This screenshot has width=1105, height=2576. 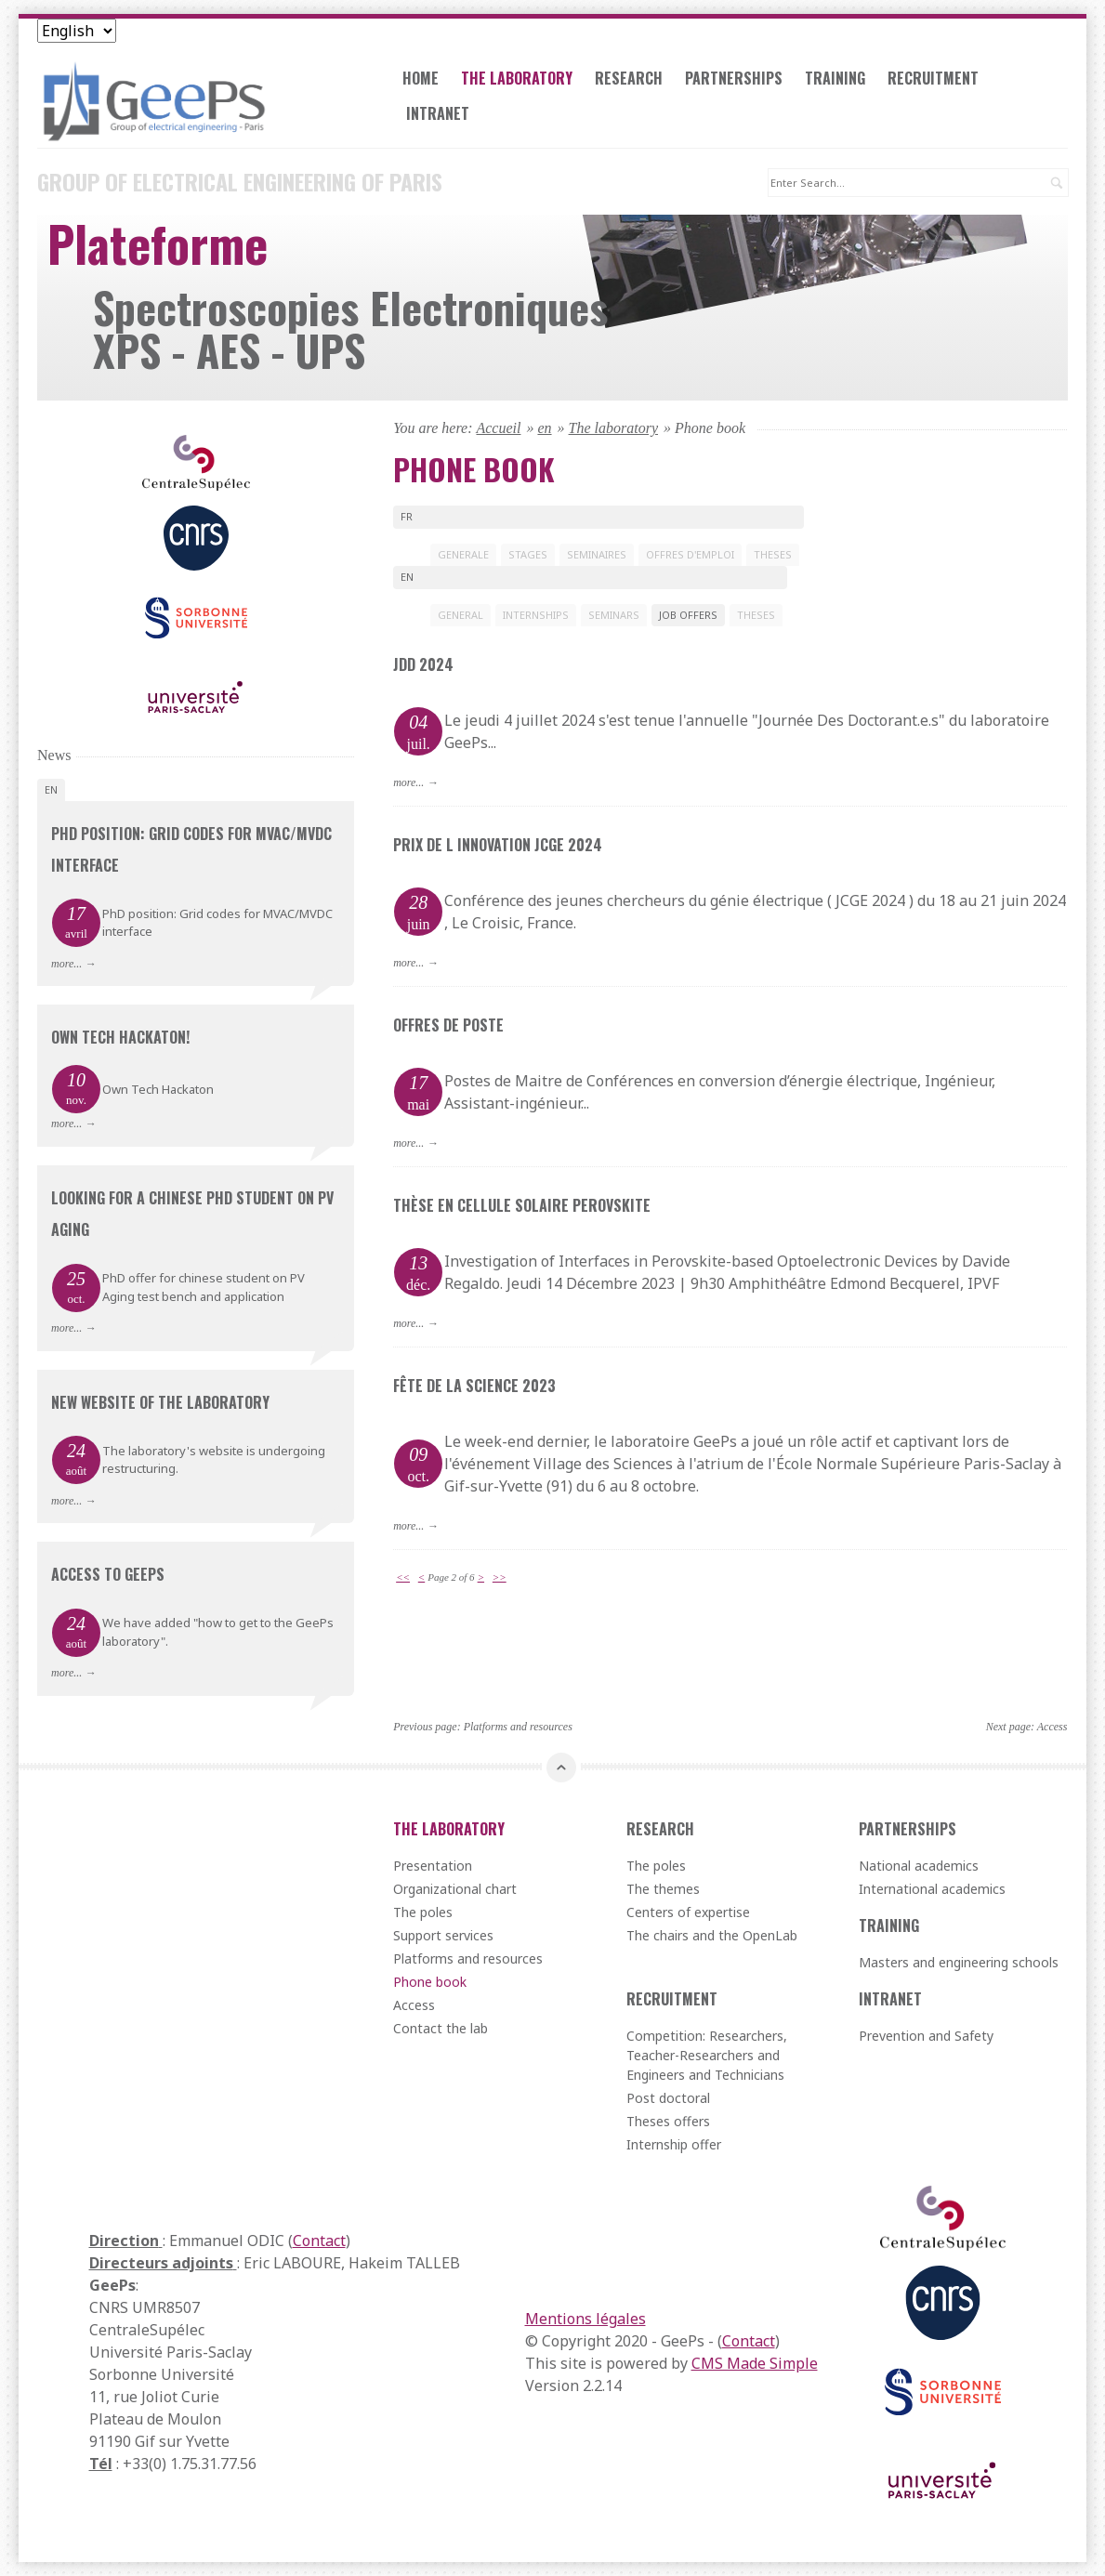 What do you see at coordinates (420, 78) in the screenshot?
I see `Home` at bounding box center [420, 78].